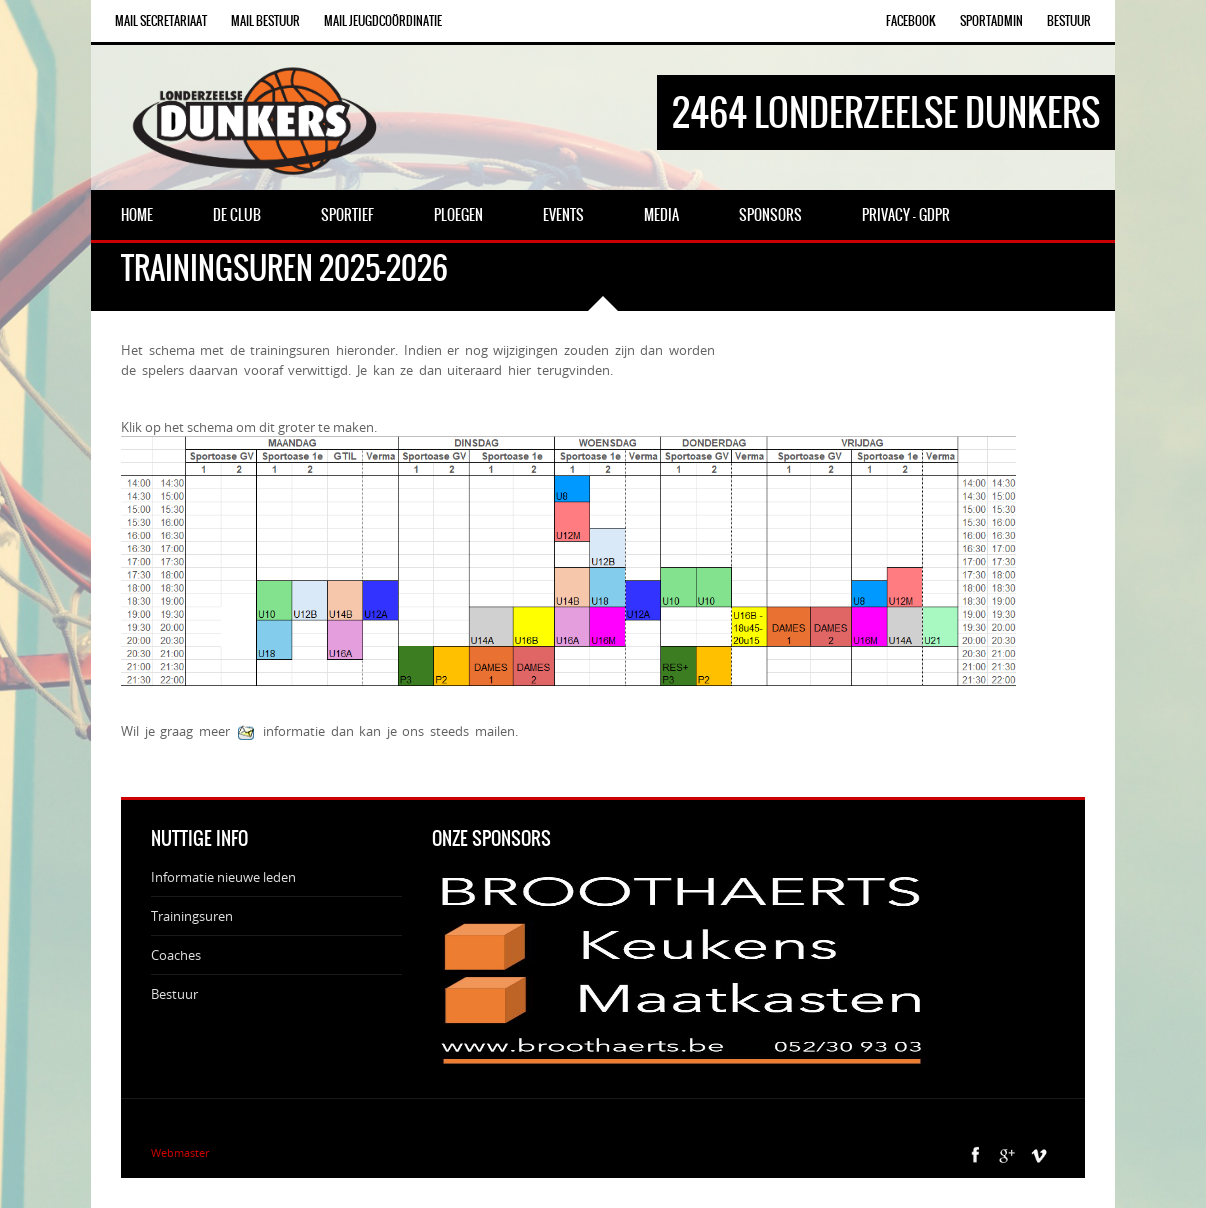 This screenshot has height=1208, width=1206. I want to click on Bestuur, so click(1069, 21).